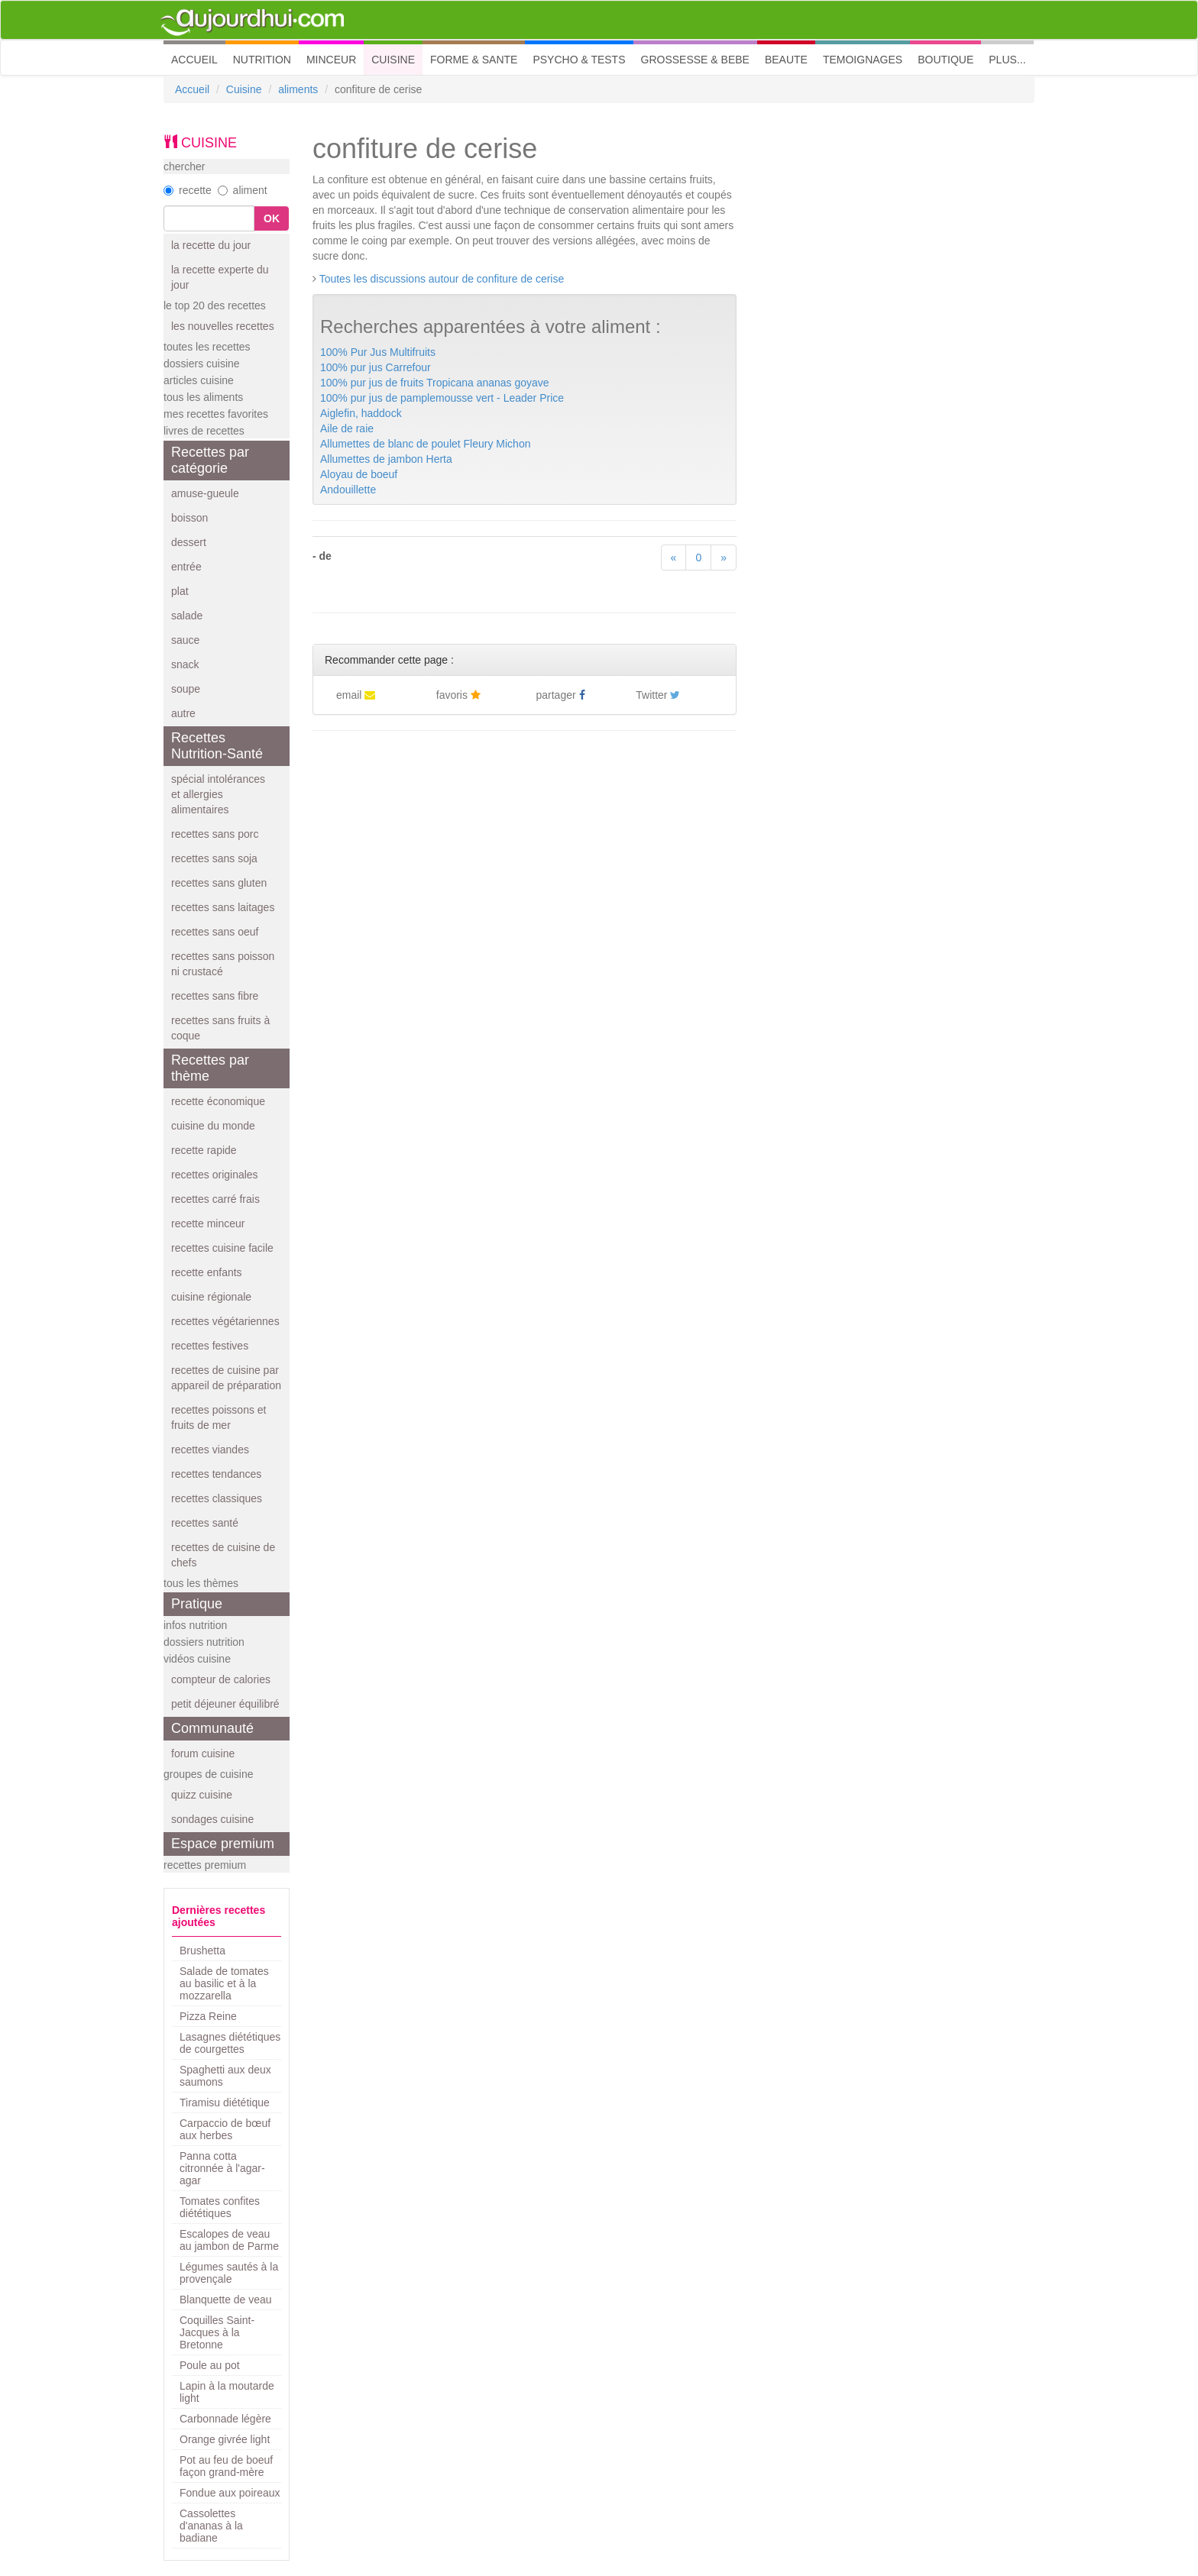 Image resolution: width=1198 pixels, height=2576 pixels. I want to click on BOUTIQUE [button], so click(945, 59).